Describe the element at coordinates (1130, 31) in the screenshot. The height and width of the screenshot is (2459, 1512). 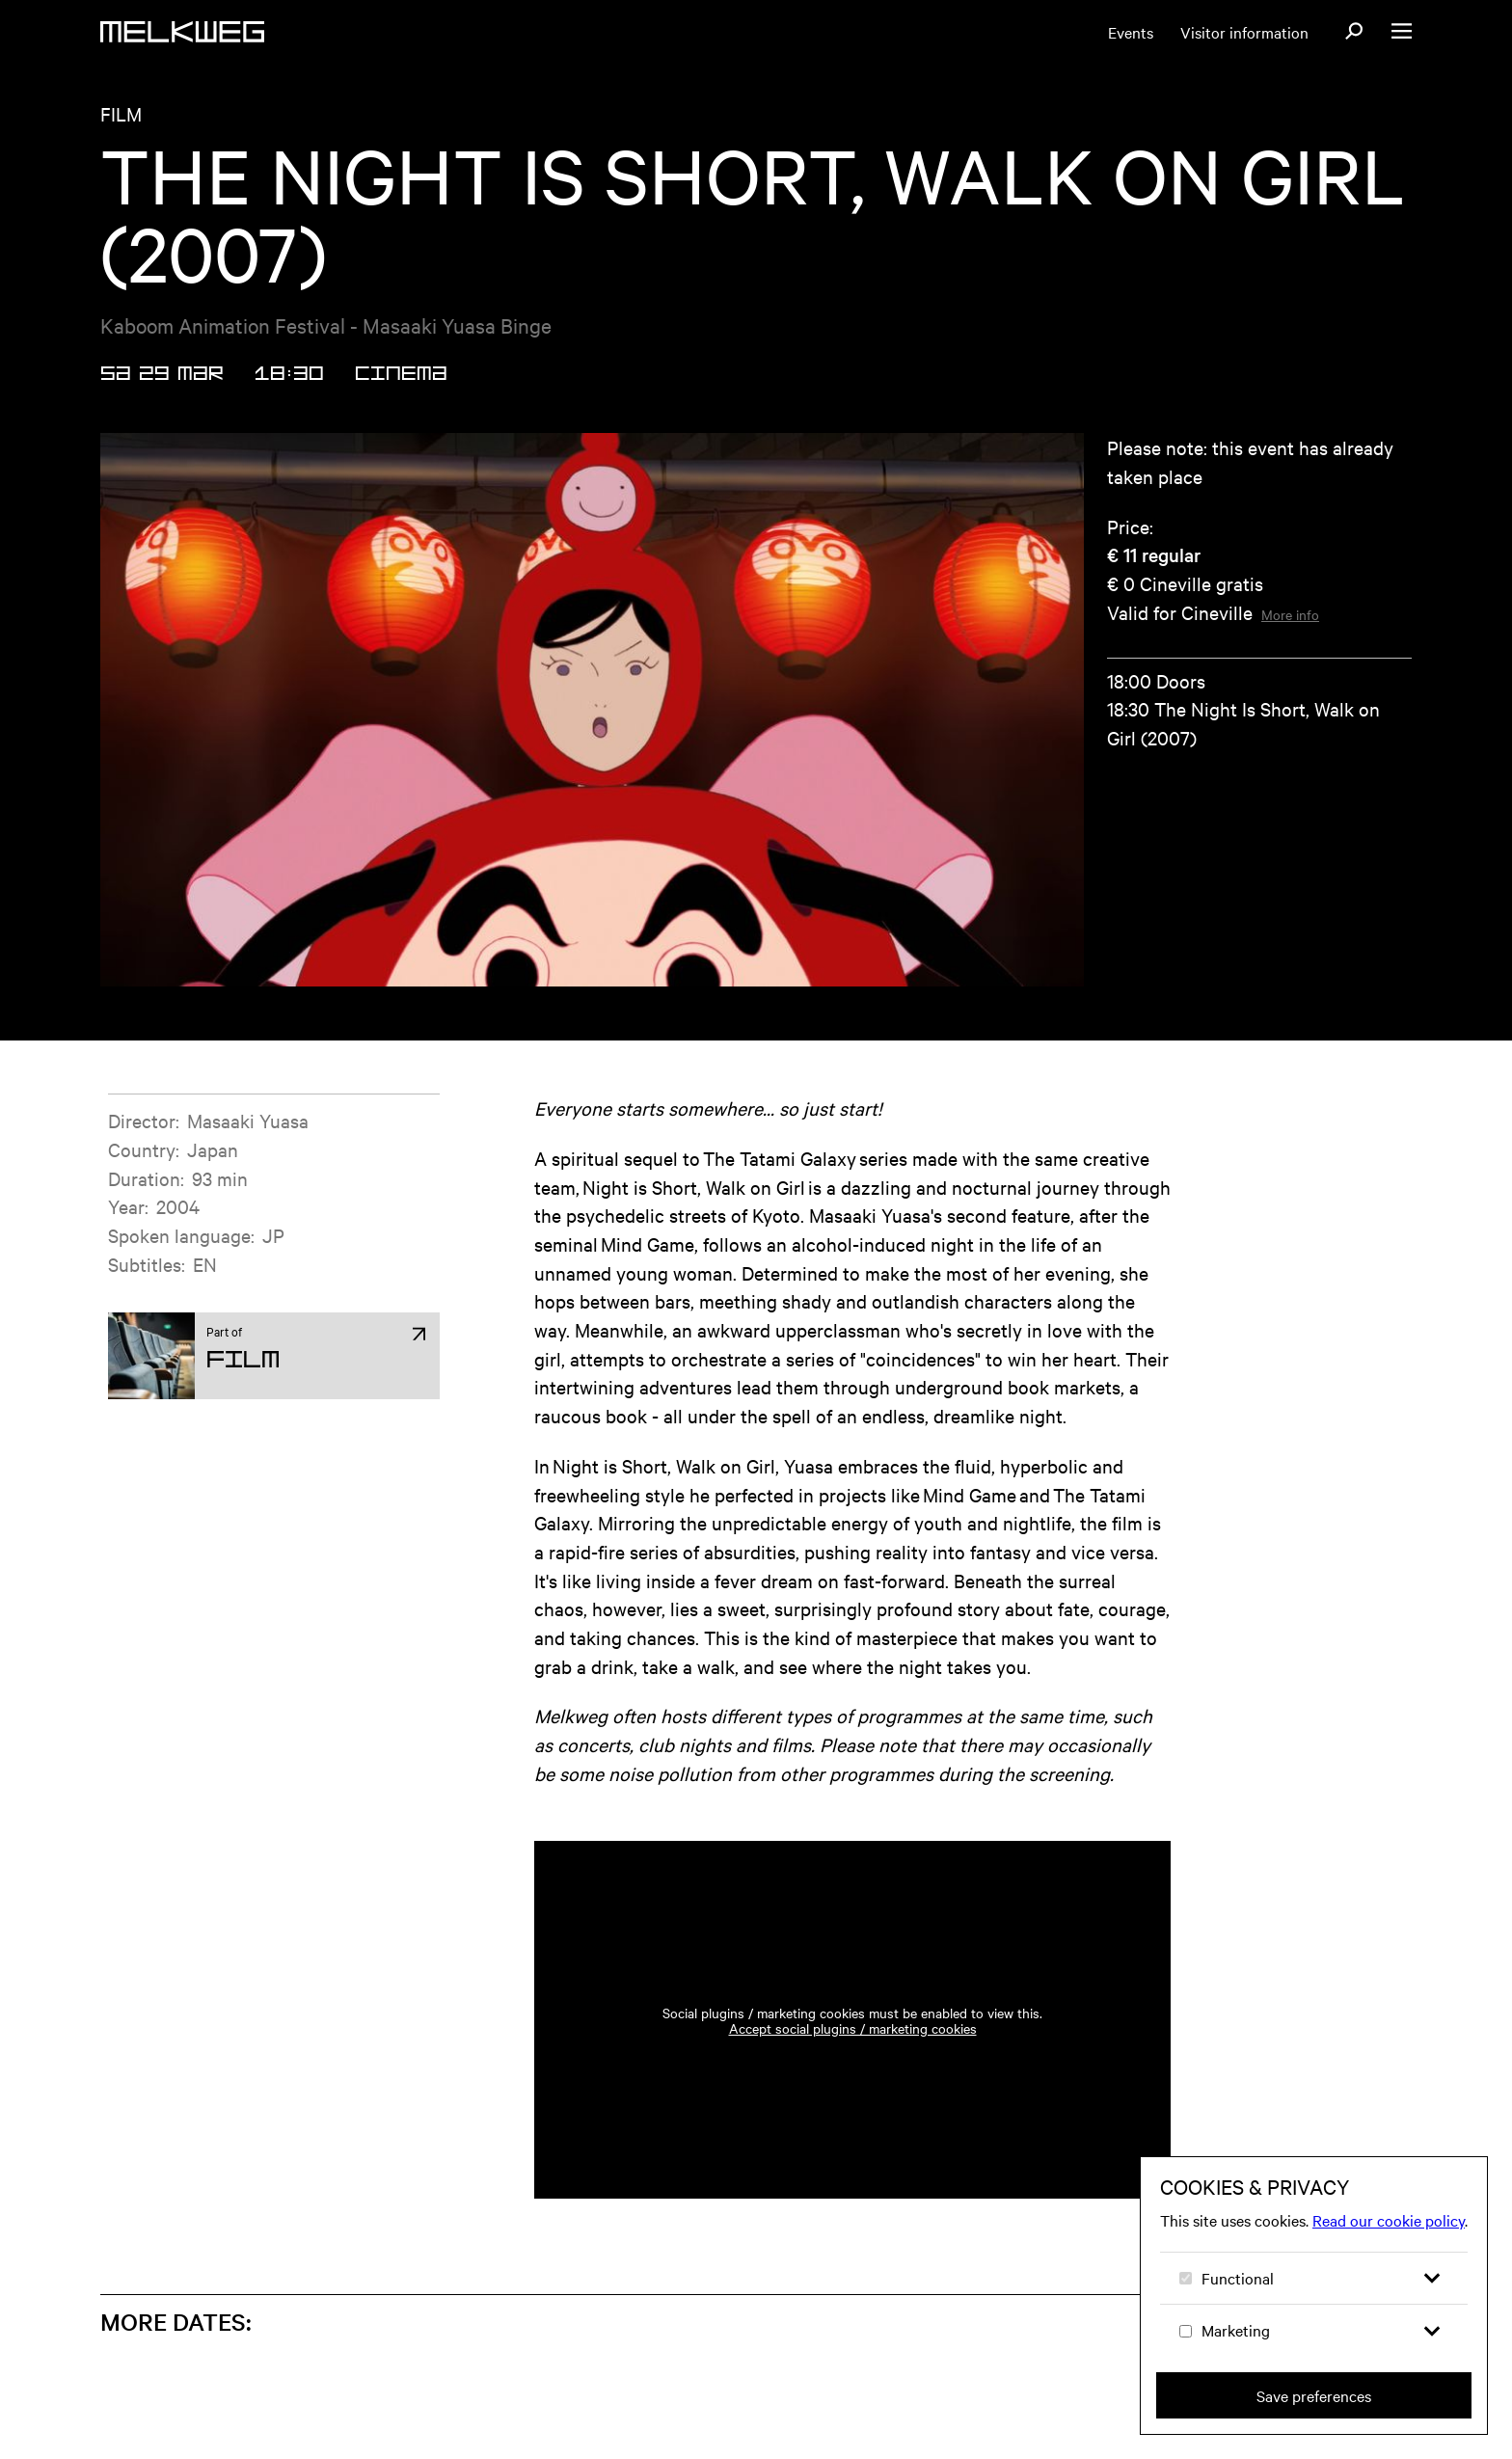
I see `Events` at that location.